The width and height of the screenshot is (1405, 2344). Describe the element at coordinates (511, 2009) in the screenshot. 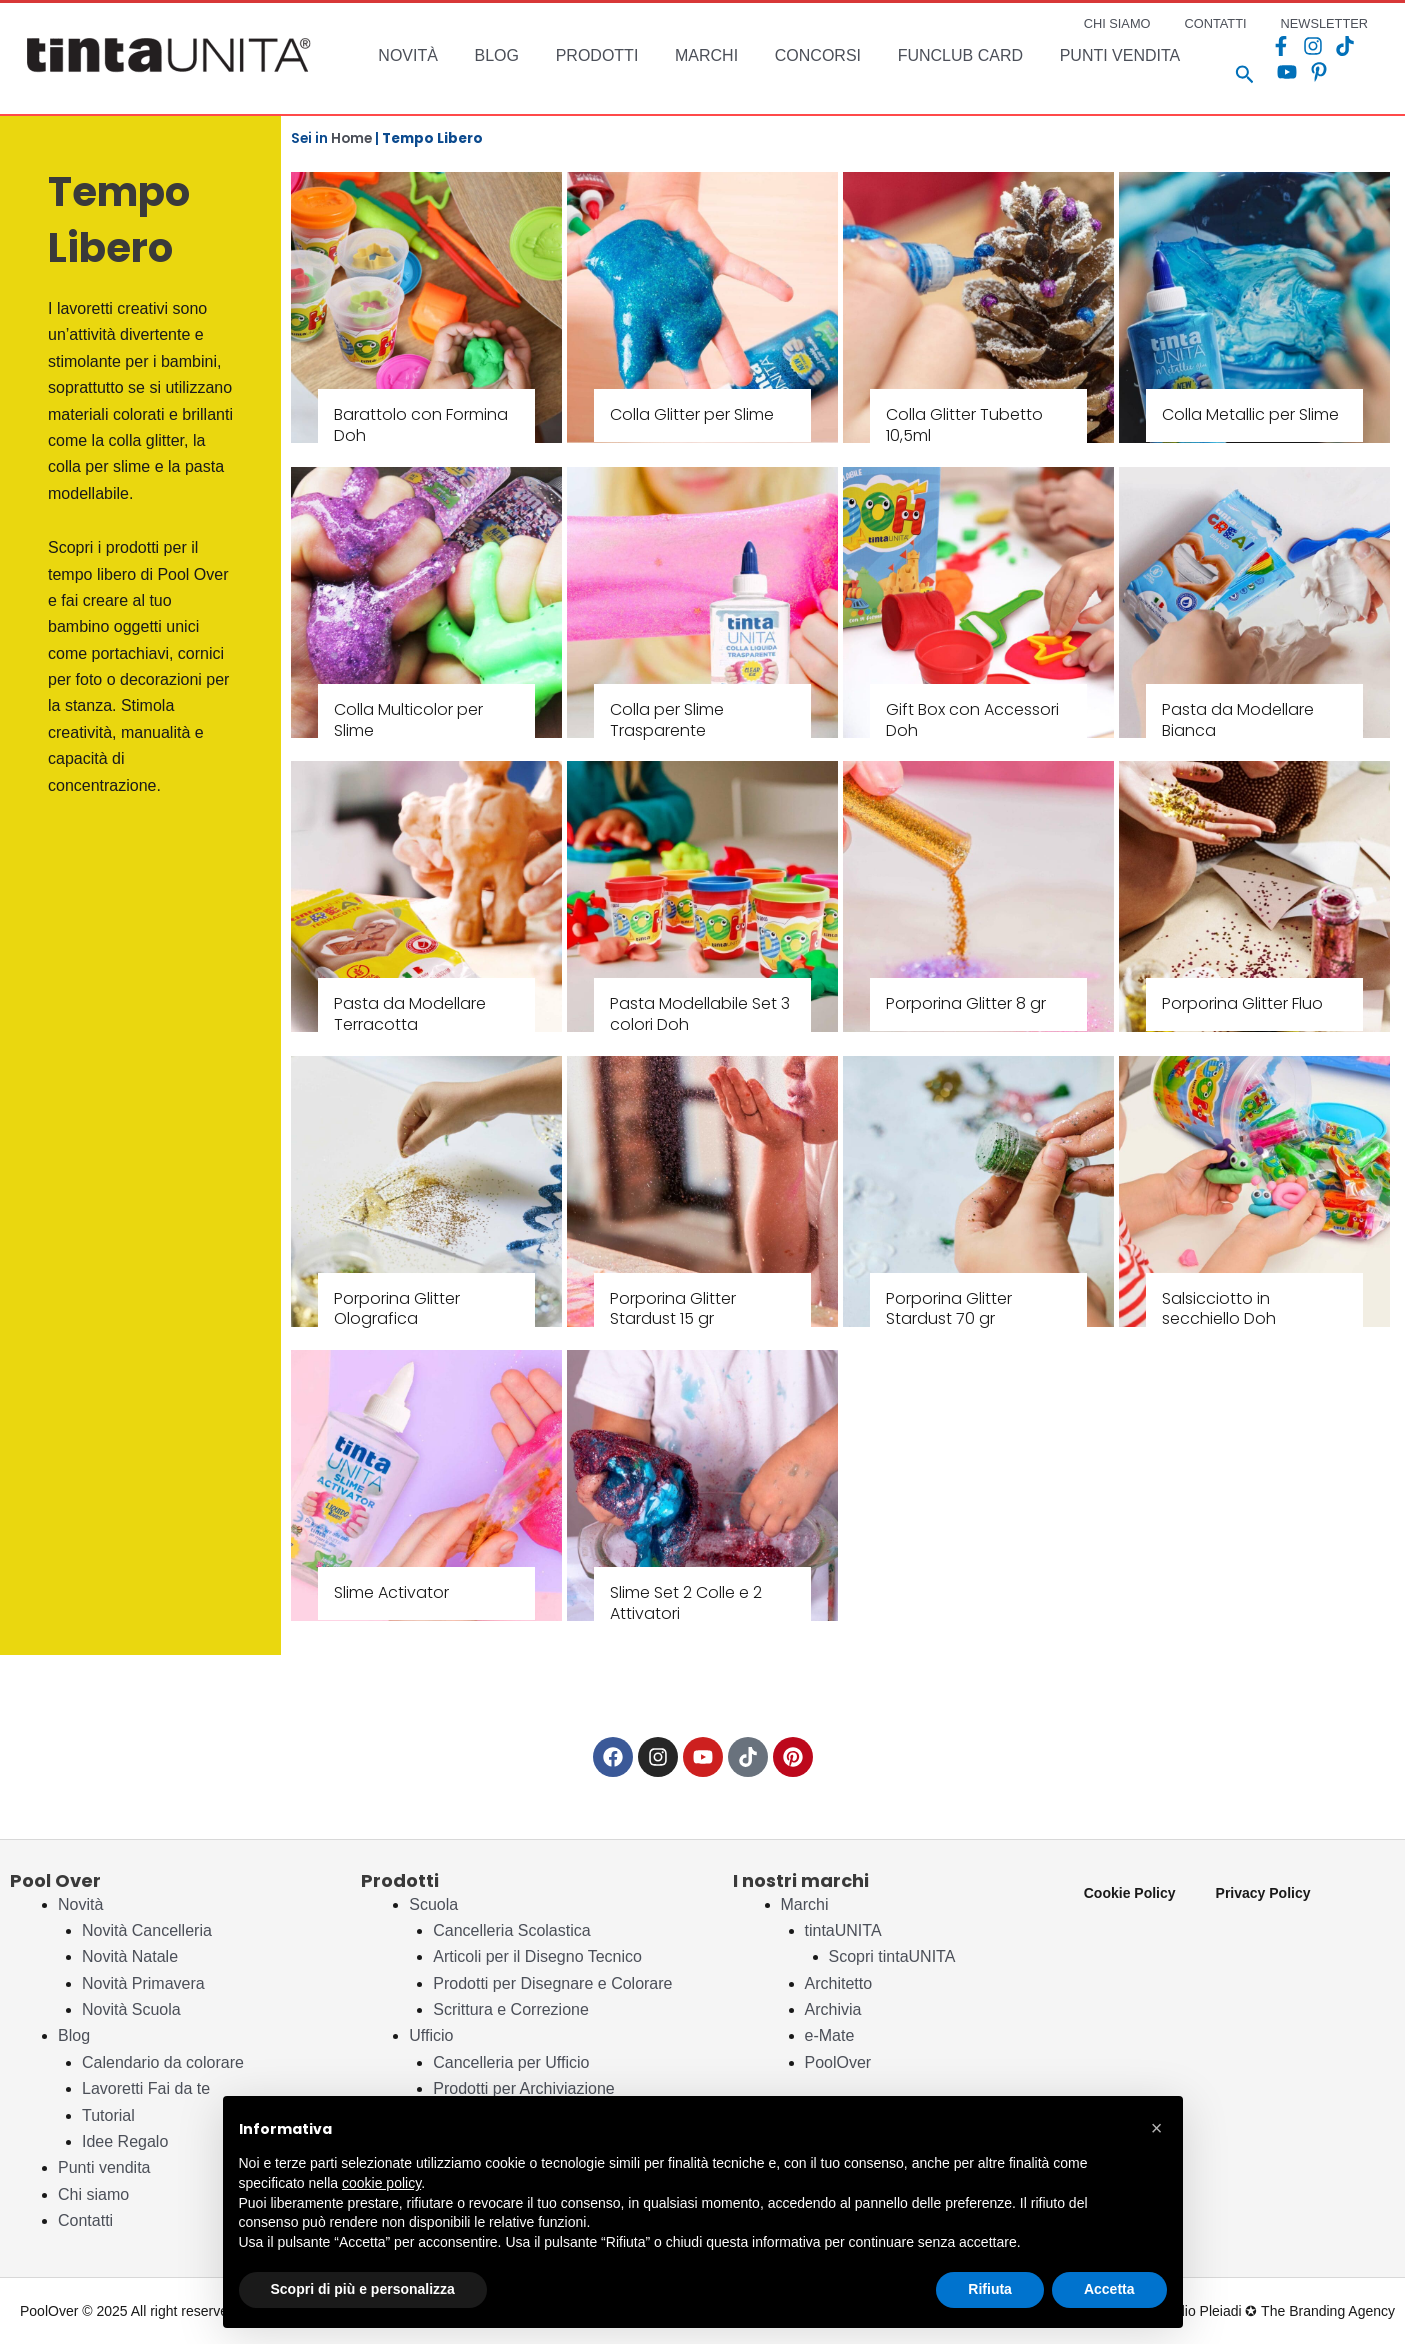

I see `Scrittura e Correzione` at that location.